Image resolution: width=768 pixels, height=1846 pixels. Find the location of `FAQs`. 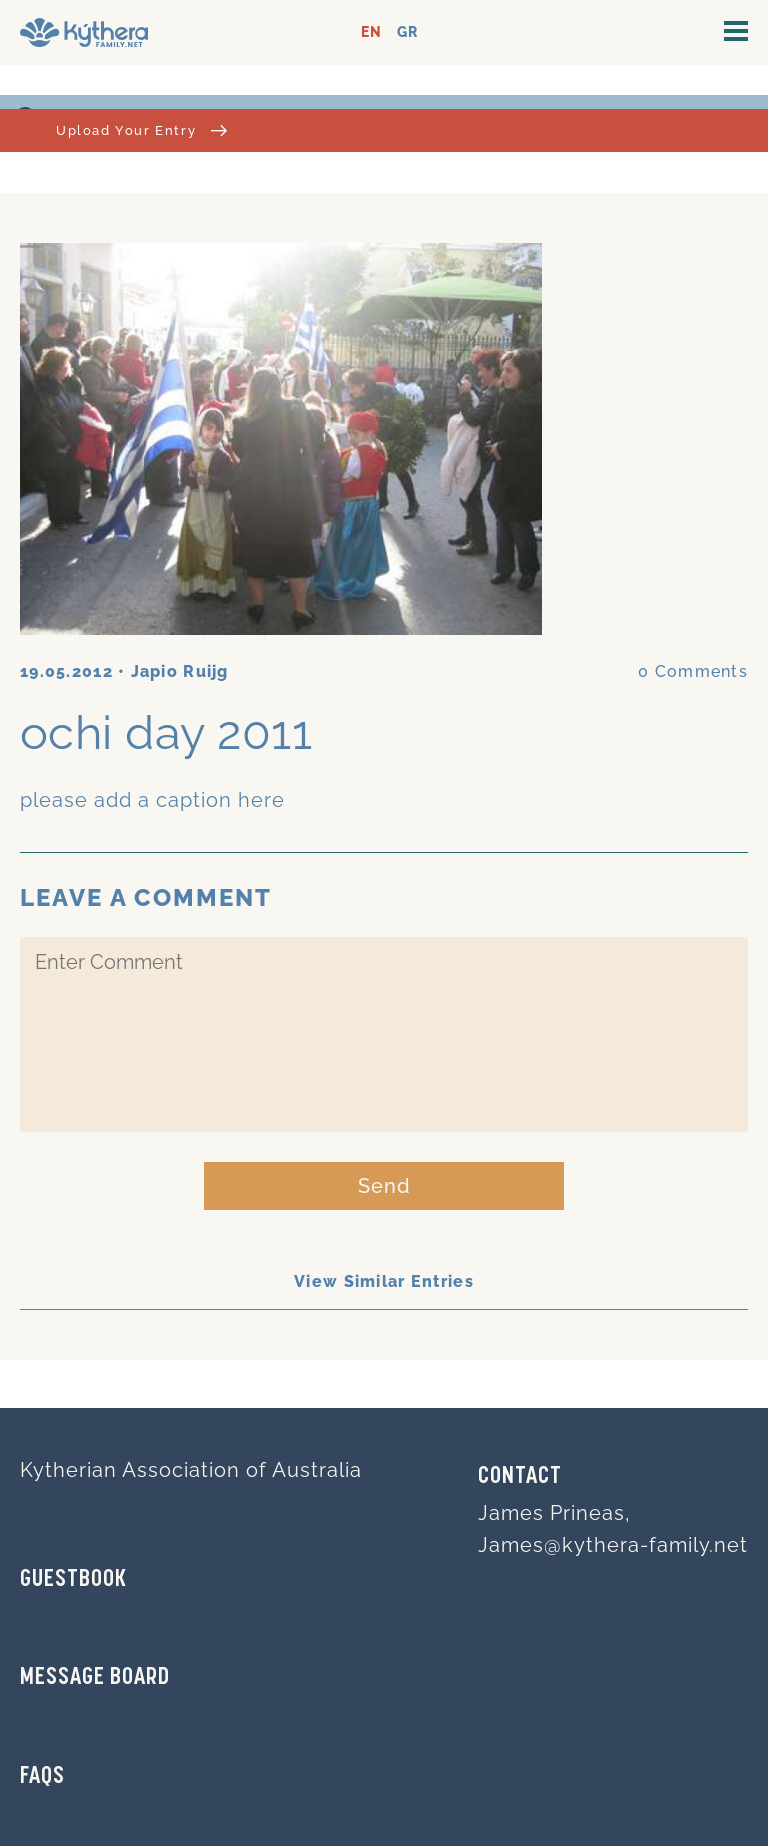

FAQs is located at coordinates (42, 1777).